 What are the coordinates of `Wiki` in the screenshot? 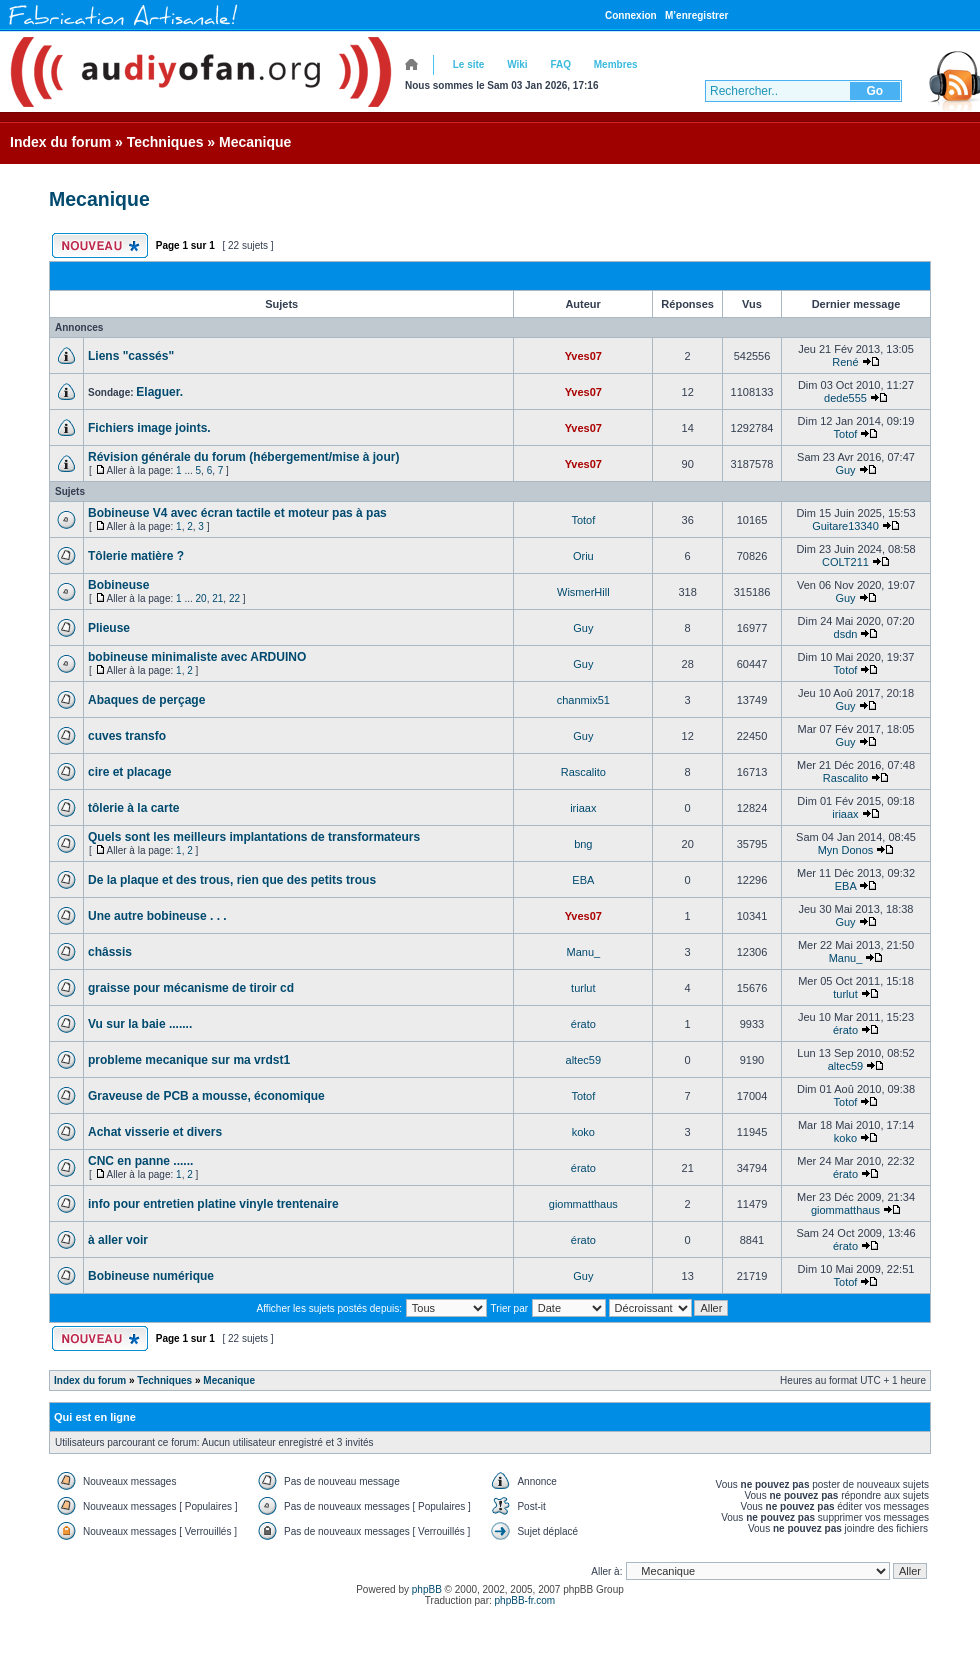 It's located at (517, 64).